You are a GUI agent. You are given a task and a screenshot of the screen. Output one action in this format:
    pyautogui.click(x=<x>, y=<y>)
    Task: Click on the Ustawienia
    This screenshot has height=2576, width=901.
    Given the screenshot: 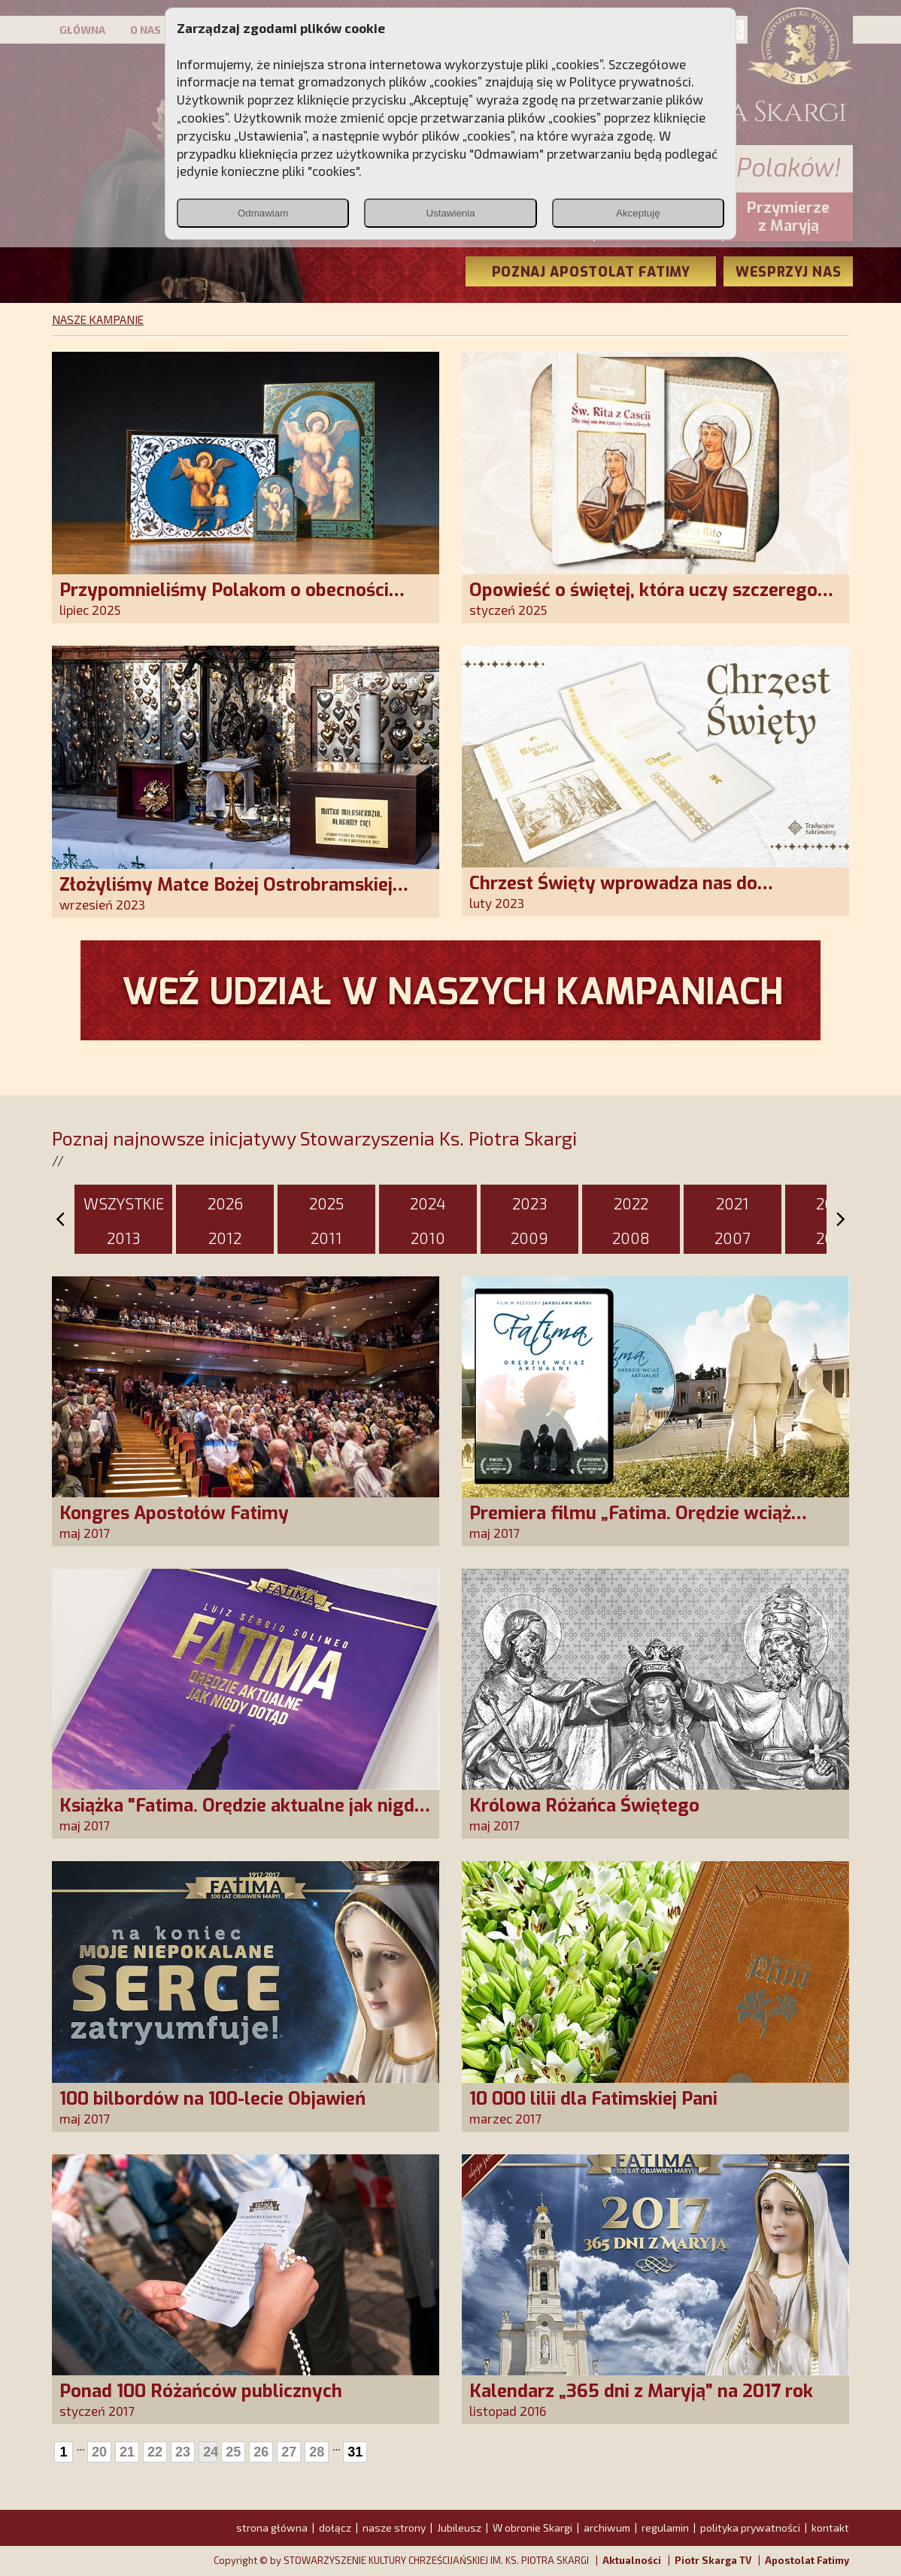 What is the action you would take?
    pyautogui.click(x=450, y=213)
    